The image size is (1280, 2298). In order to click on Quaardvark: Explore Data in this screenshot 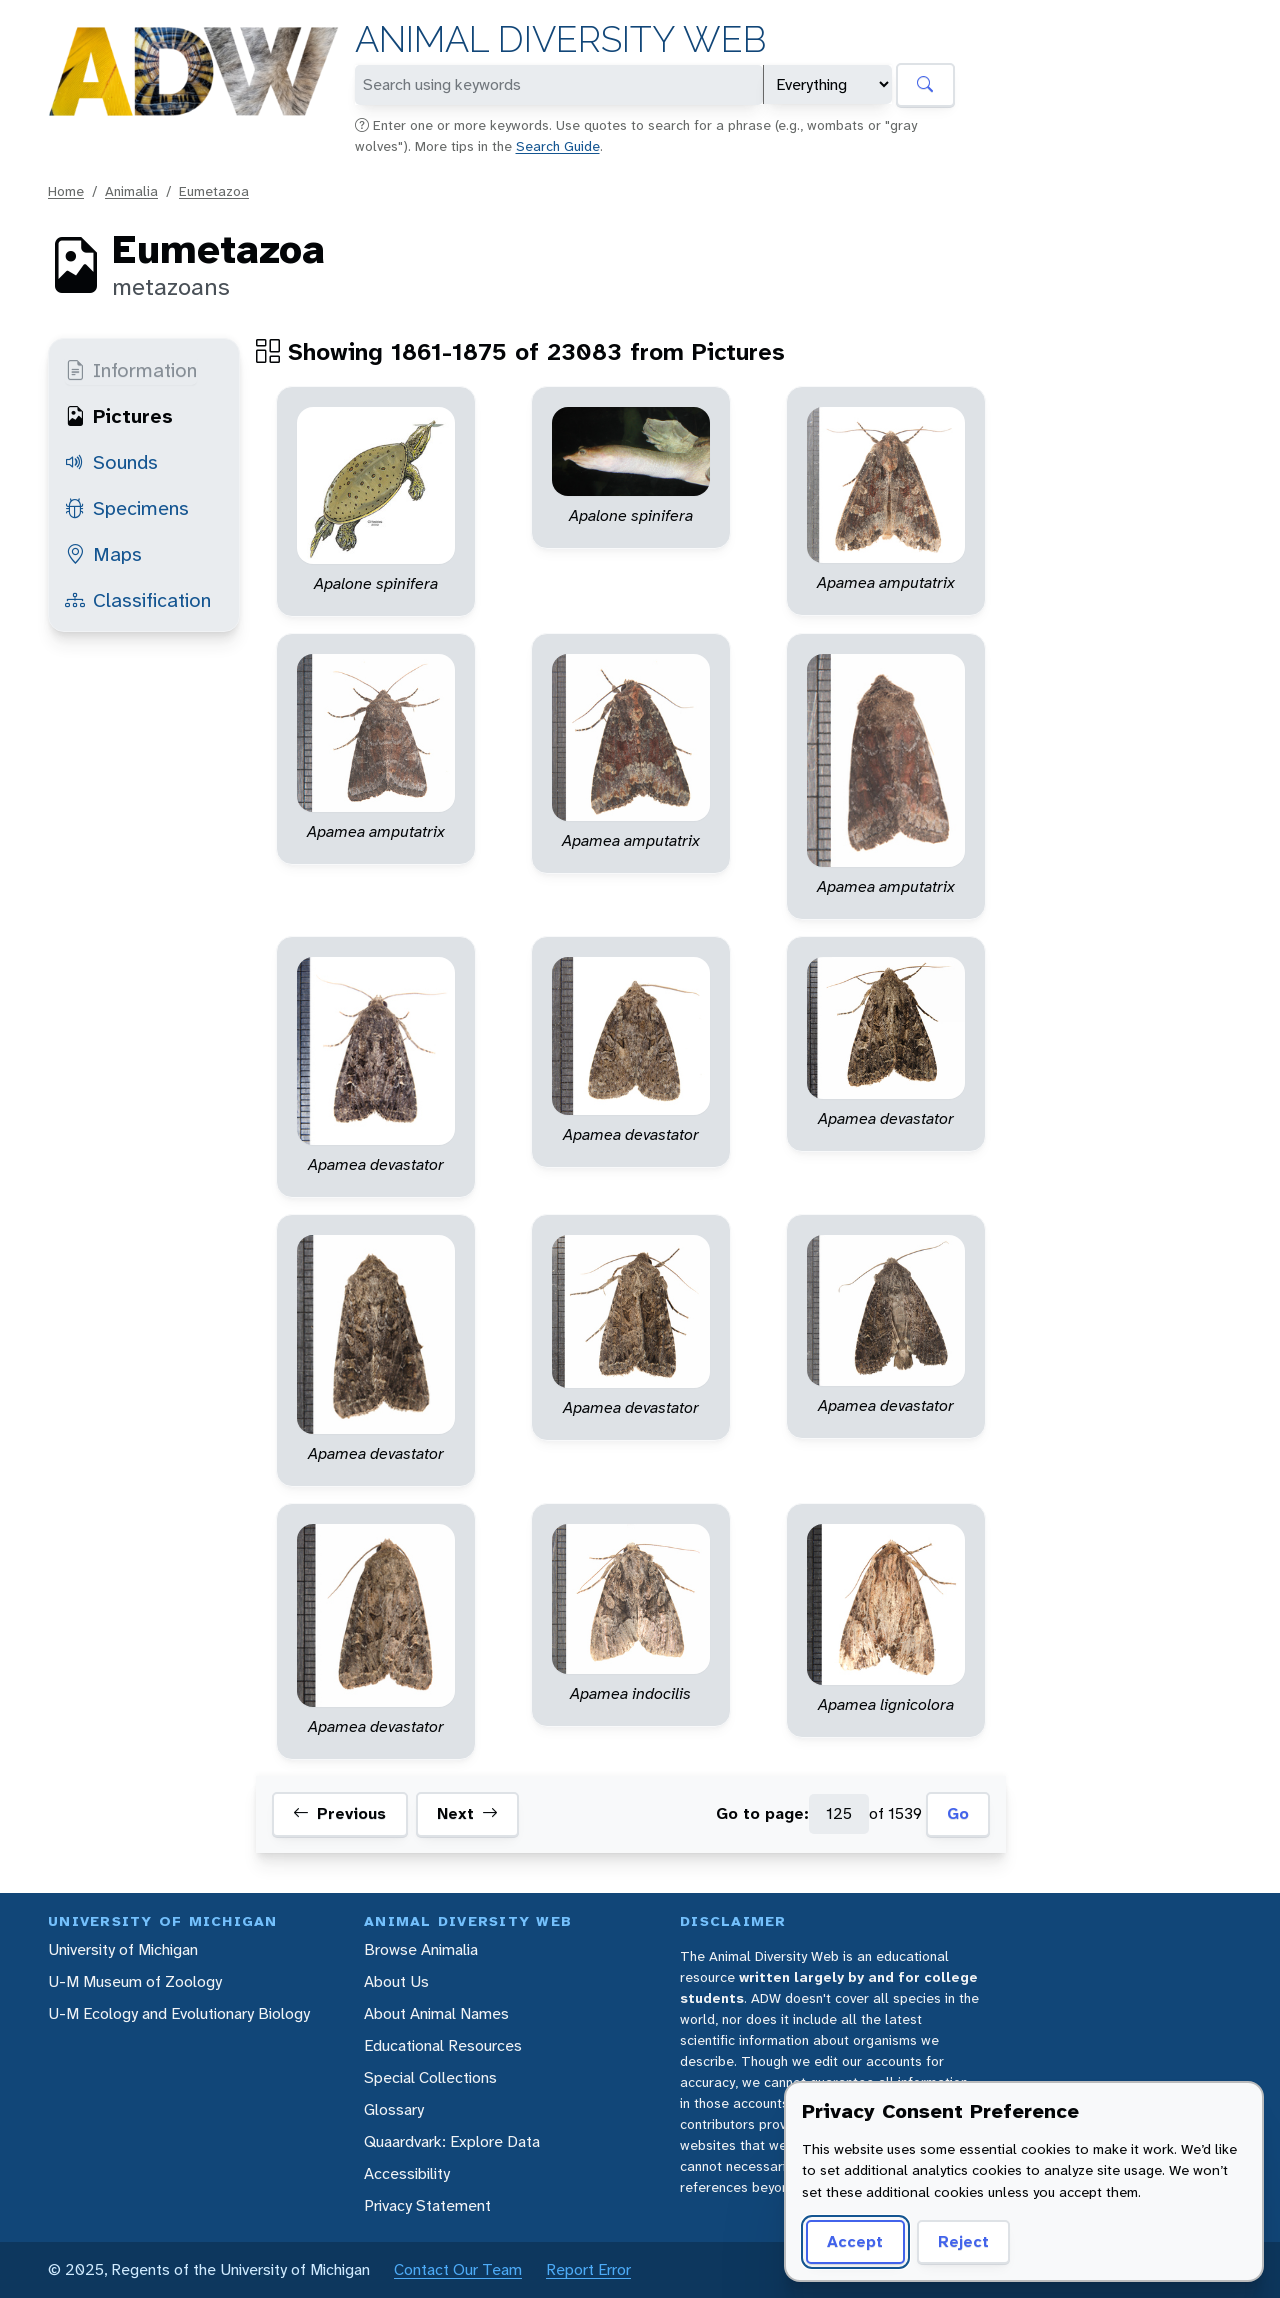, I will do `click(452, 2141)`.